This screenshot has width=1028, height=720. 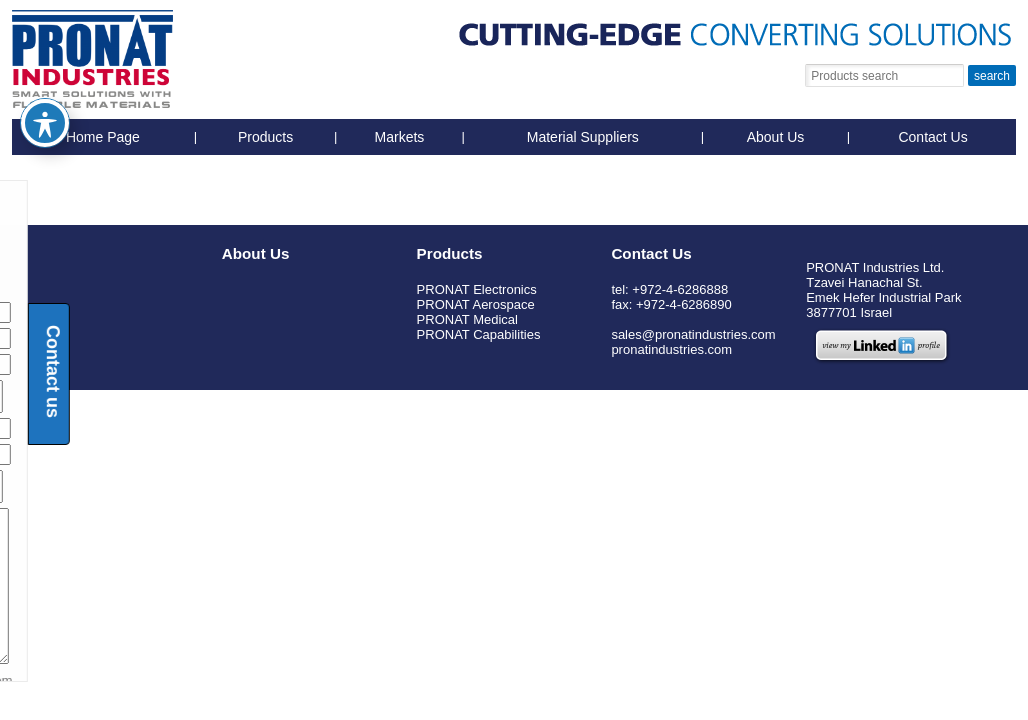 What do you see at coordinates (477, 289) in the screenshot?
I see `PRONAT Electronics` at bounding box center [477, 289].